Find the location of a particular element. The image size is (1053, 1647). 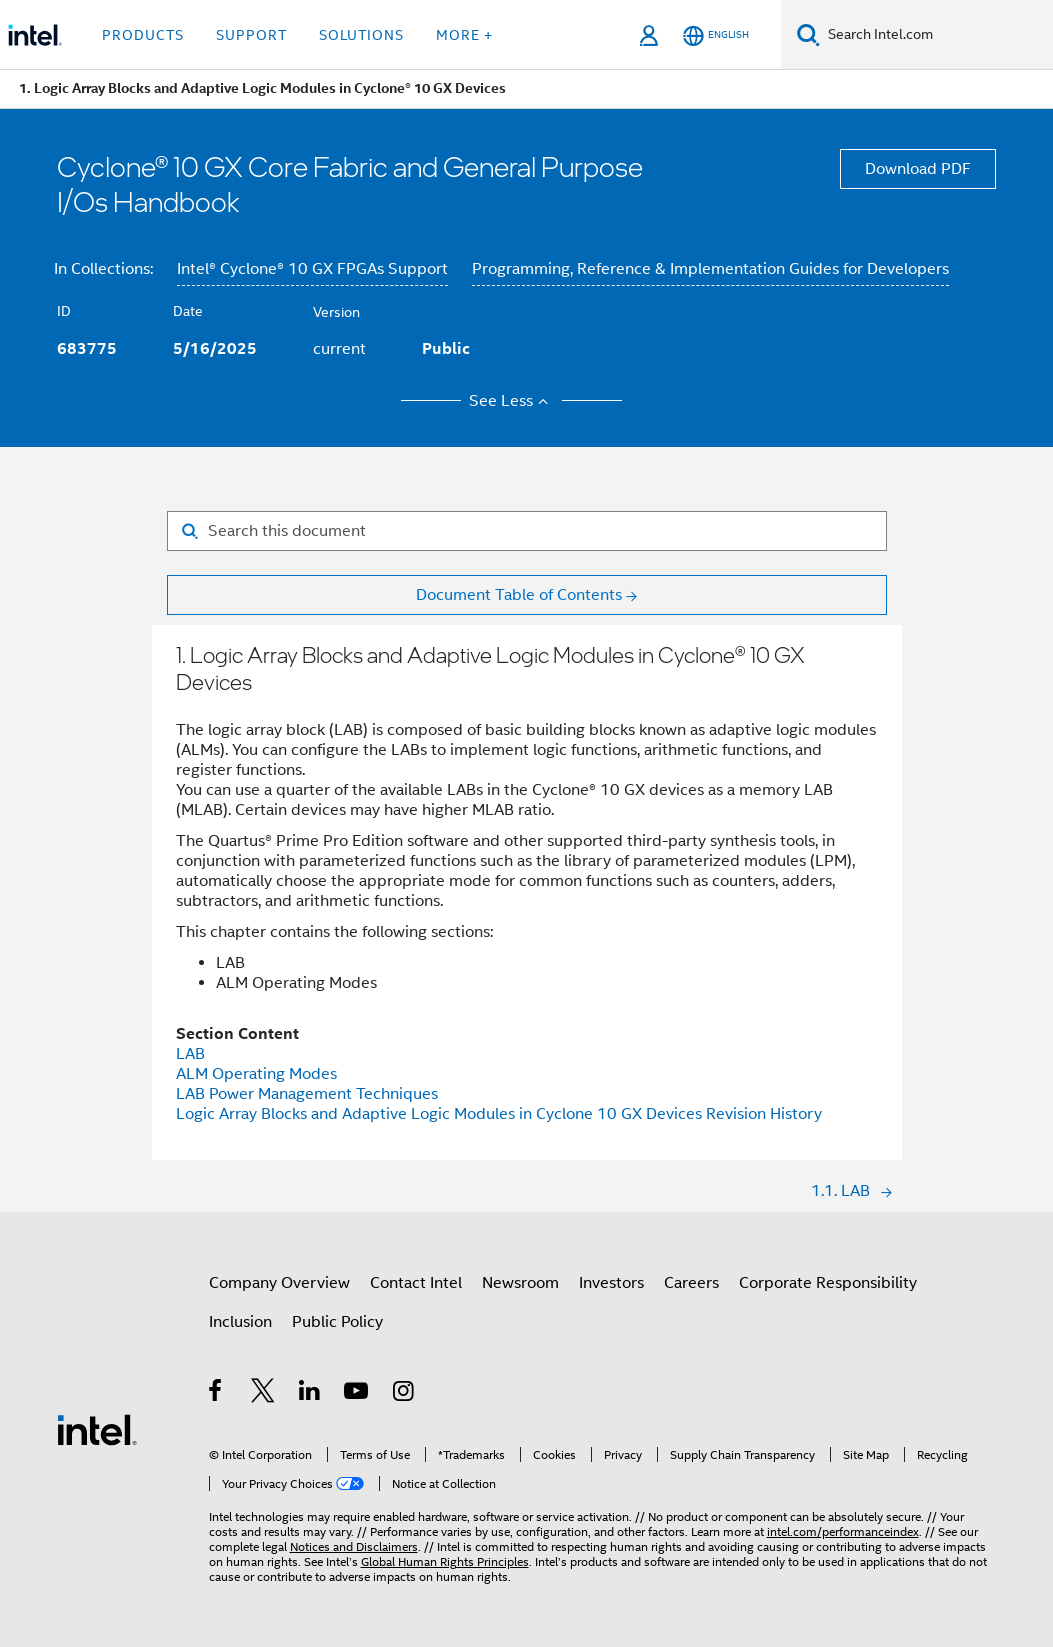

[Intel Footer Logo] is located at coordinates (97, 1429).